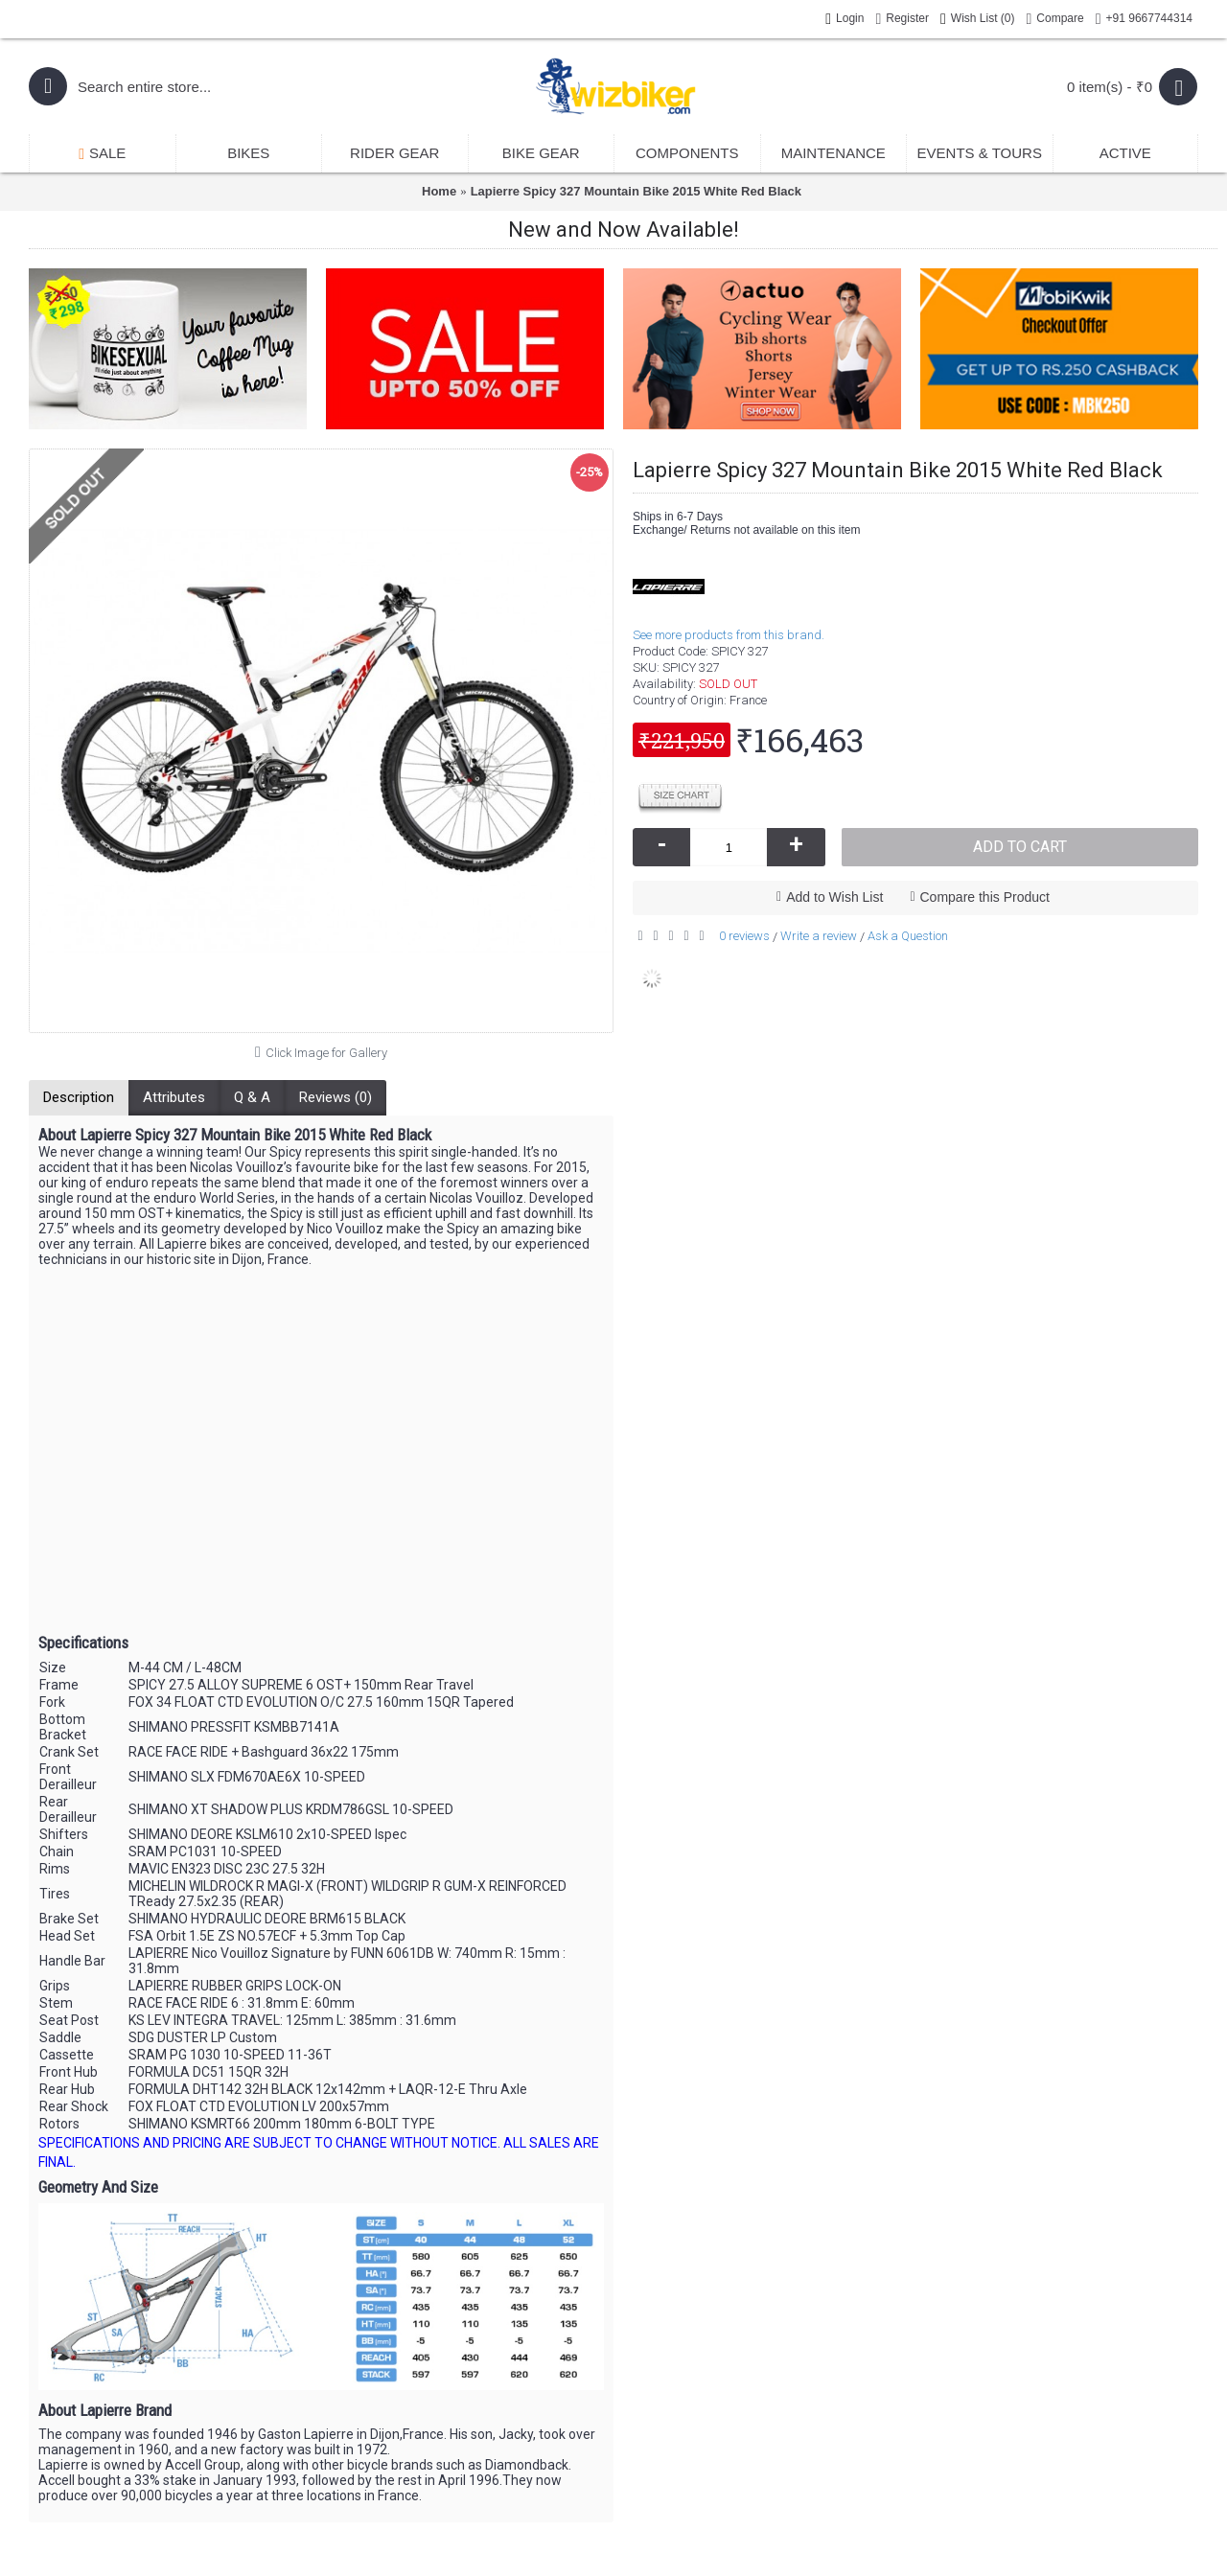  I want to click on Q & A, so click(252, 1097).